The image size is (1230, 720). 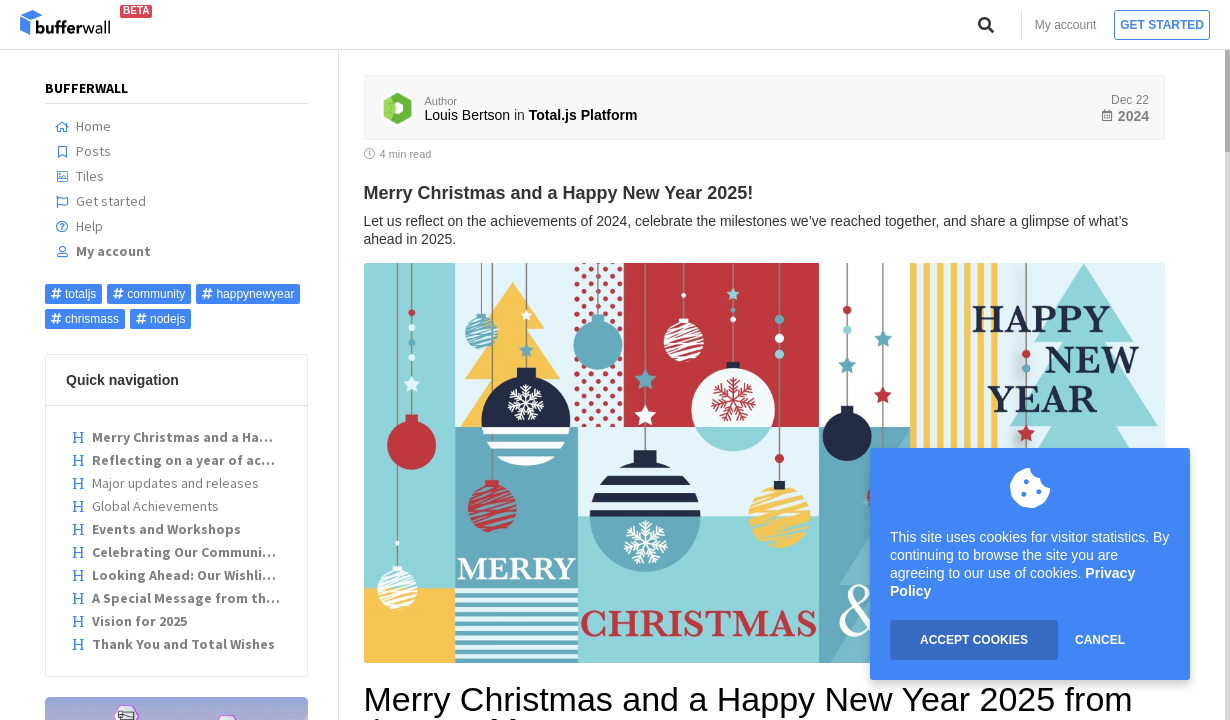 I want to click on chrismass, so click(x=85, y=319).